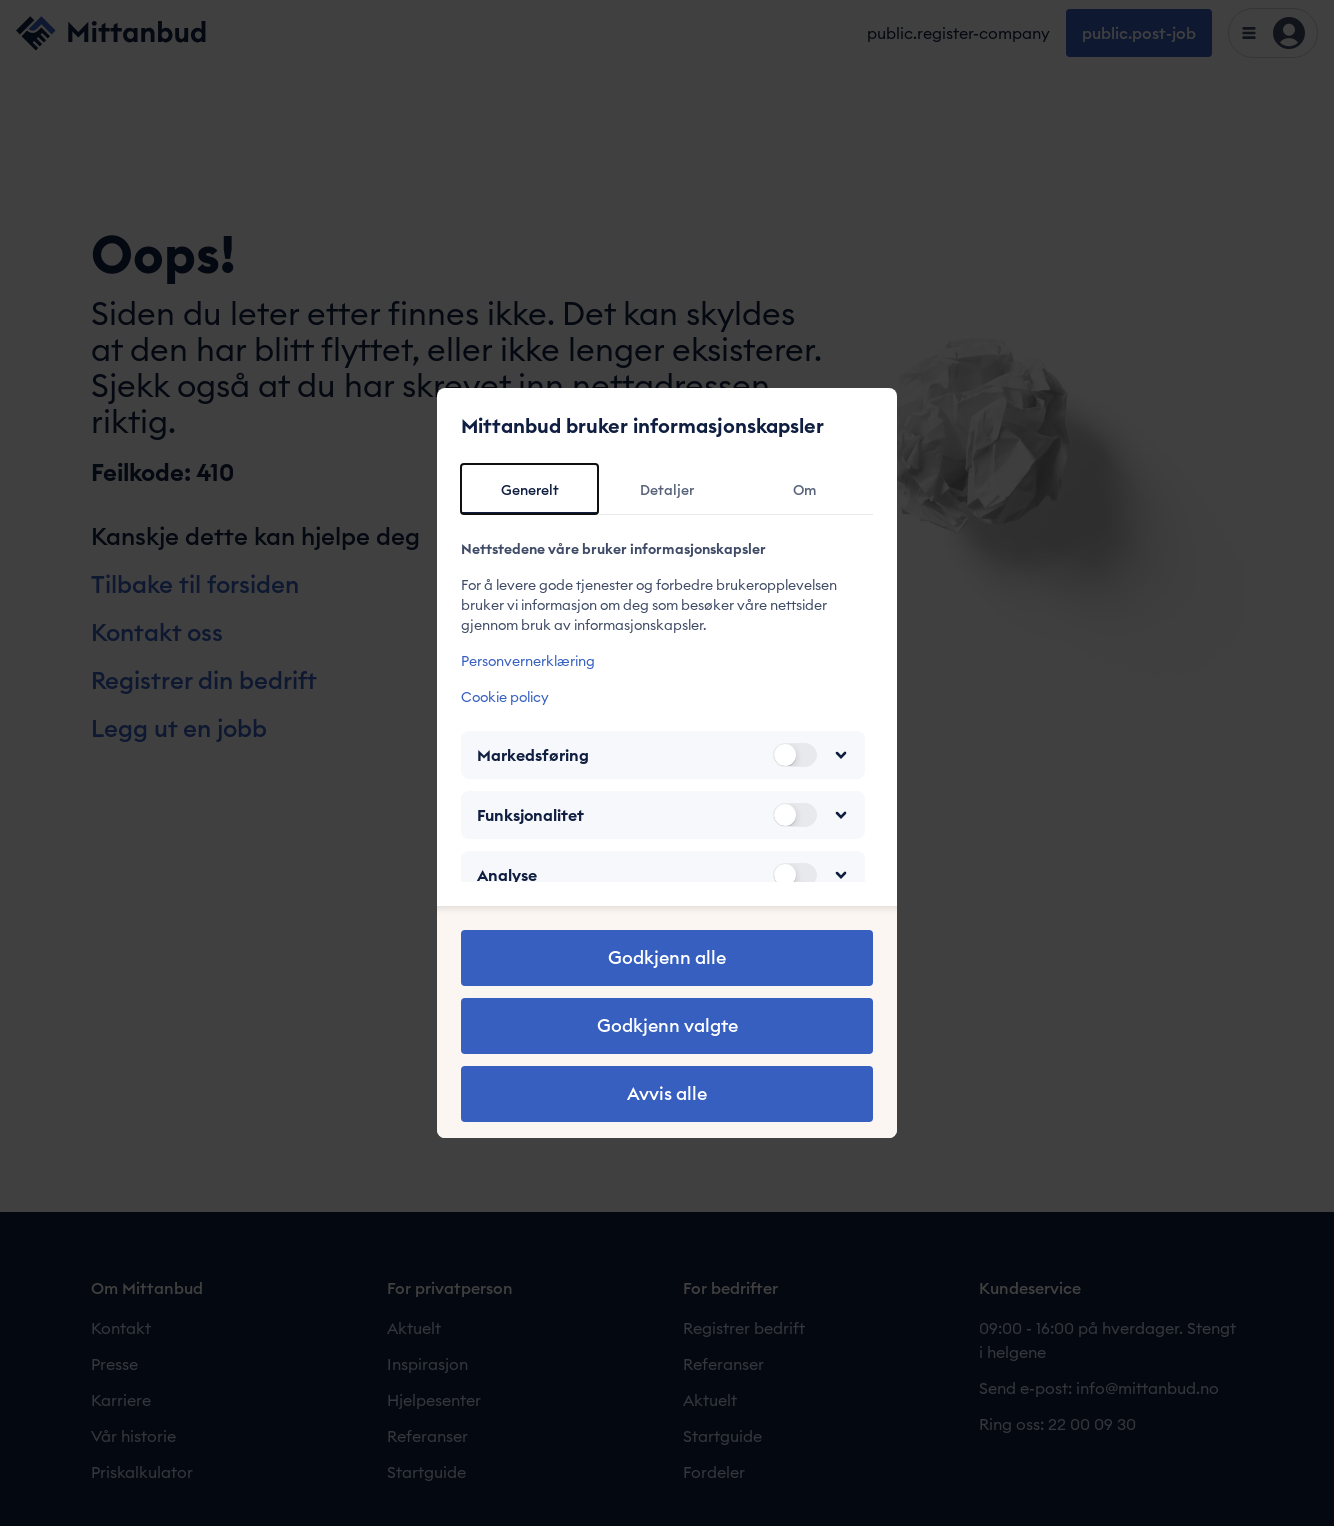 The width and height of the screenshot is (1334, 1526). I want to click on Om [tab], so click(804, 490).